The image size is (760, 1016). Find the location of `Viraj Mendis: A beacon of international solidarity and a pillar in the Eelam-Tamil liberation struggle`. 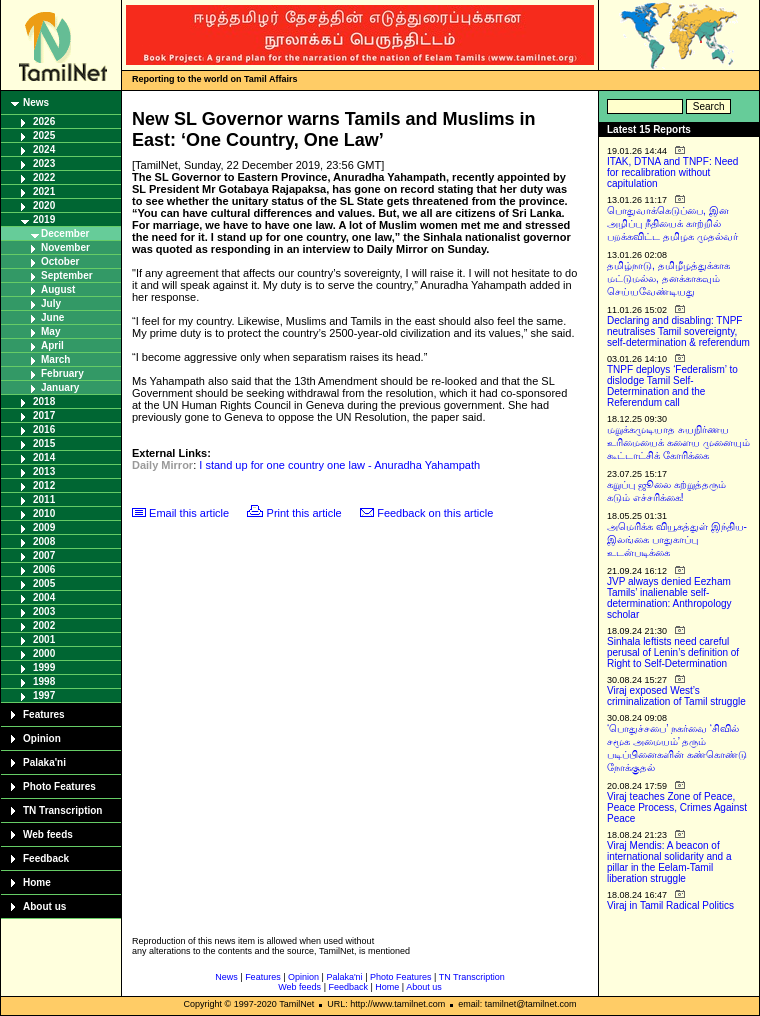

Viraj Mendis: A beacon of international solidarity and a pillar in the Eelam-Tamil liberation struggle is located at coordinates (669, 862).